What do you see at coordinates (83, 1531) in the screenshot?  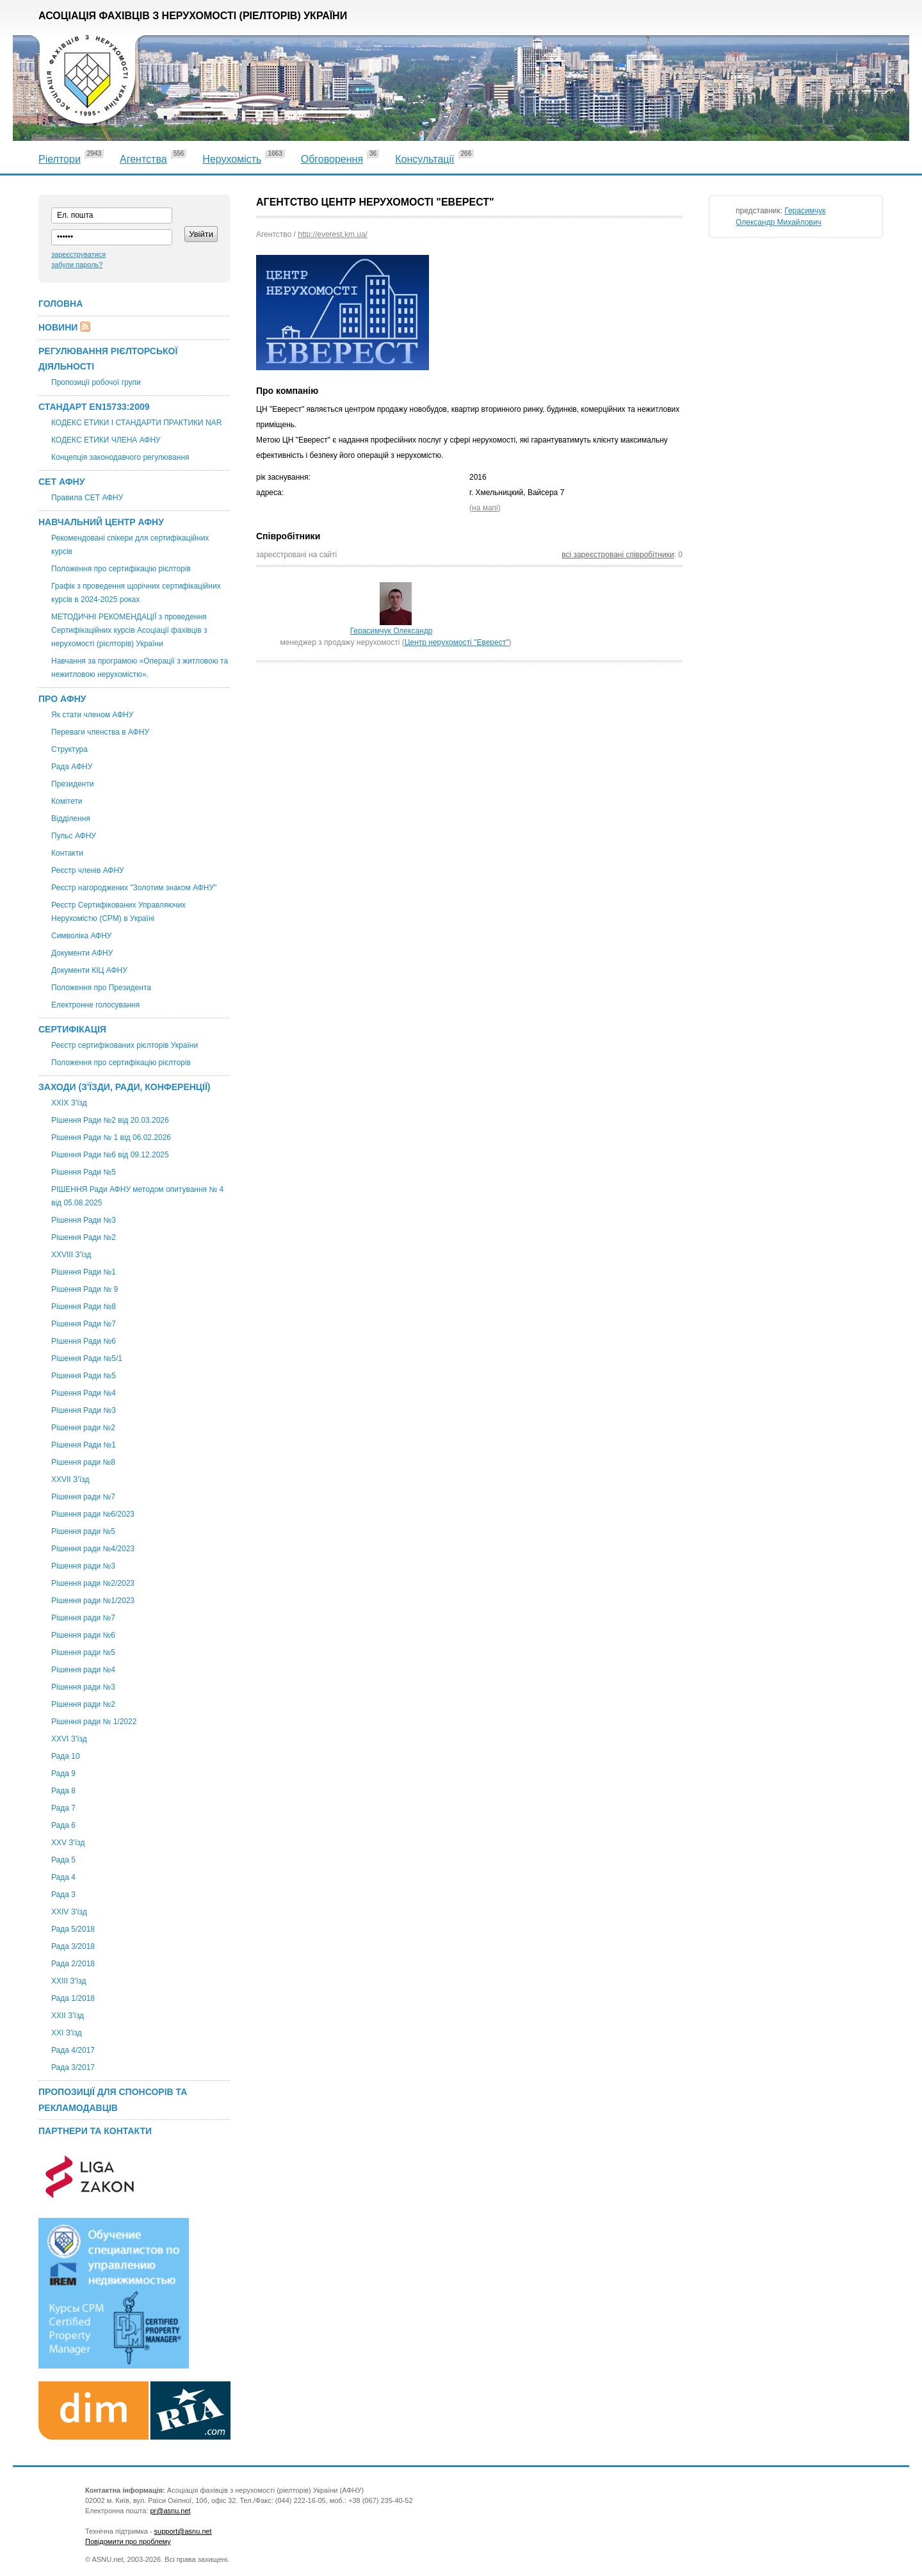 I see `Рішення ради №5` at bounding box center [83, 1531].